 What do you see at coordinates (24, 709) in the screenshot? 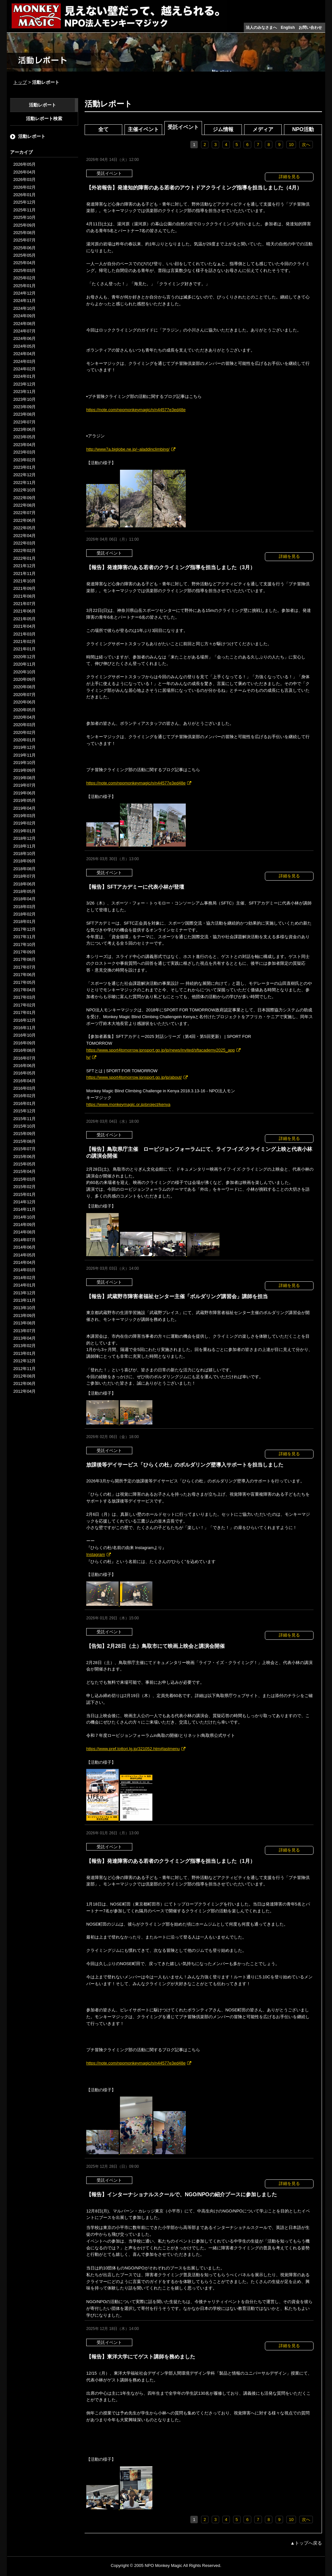
I see `2020年05月` at bounding box center [24, 709].